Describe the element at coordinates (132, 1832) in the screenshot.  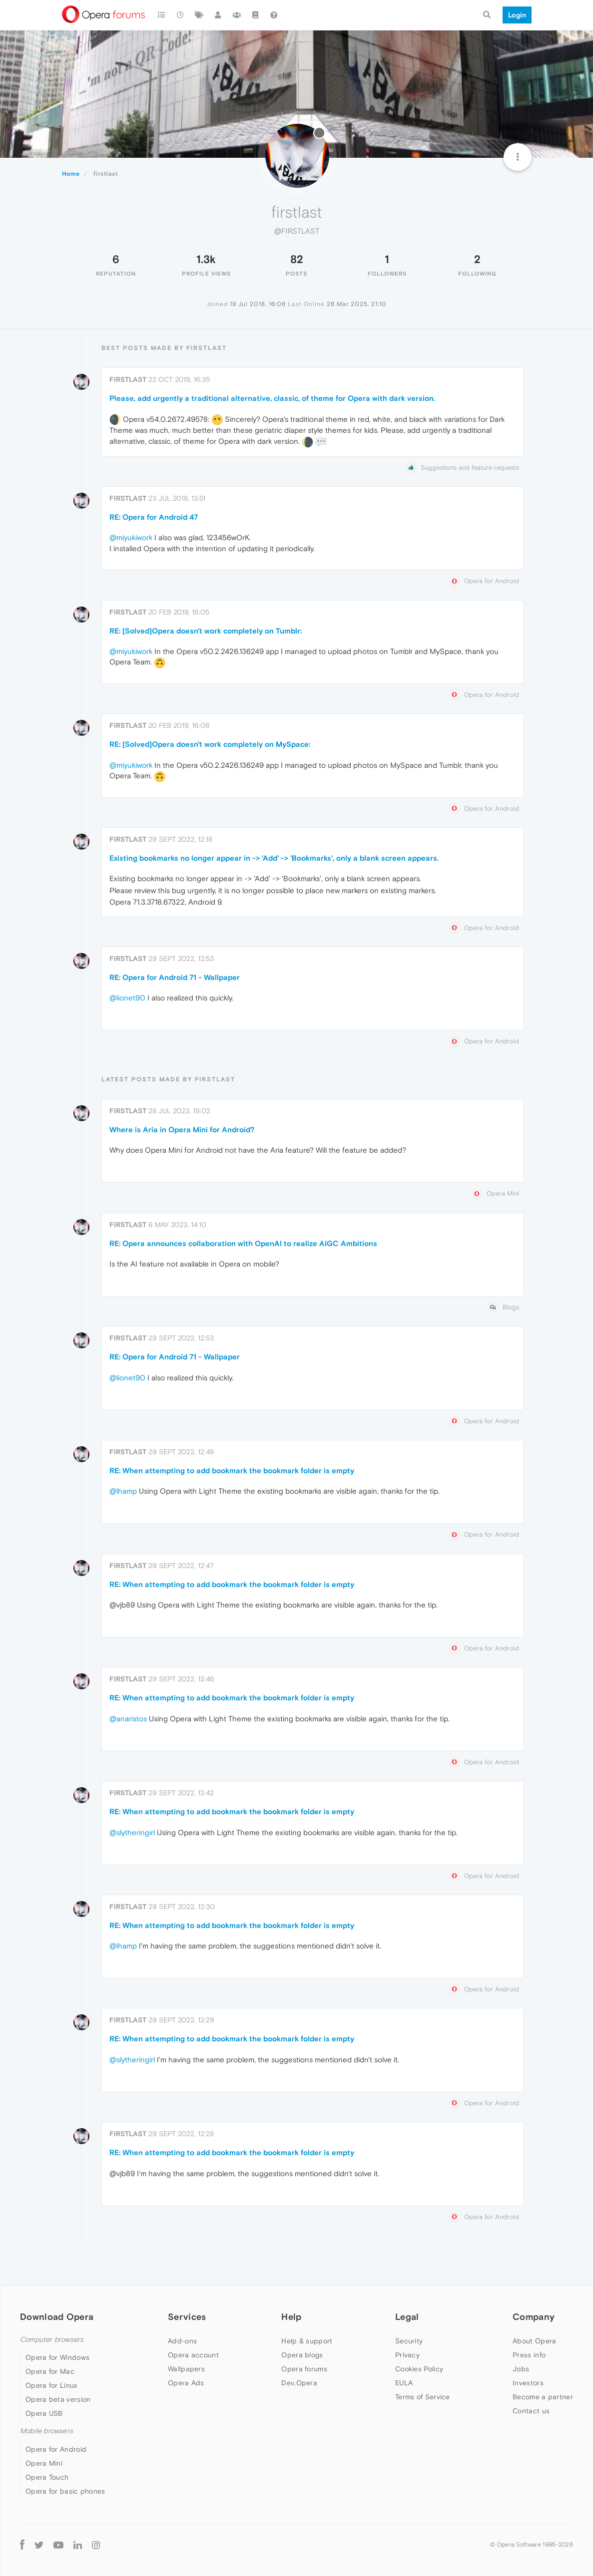
I see `@slytheringirl` at that location.